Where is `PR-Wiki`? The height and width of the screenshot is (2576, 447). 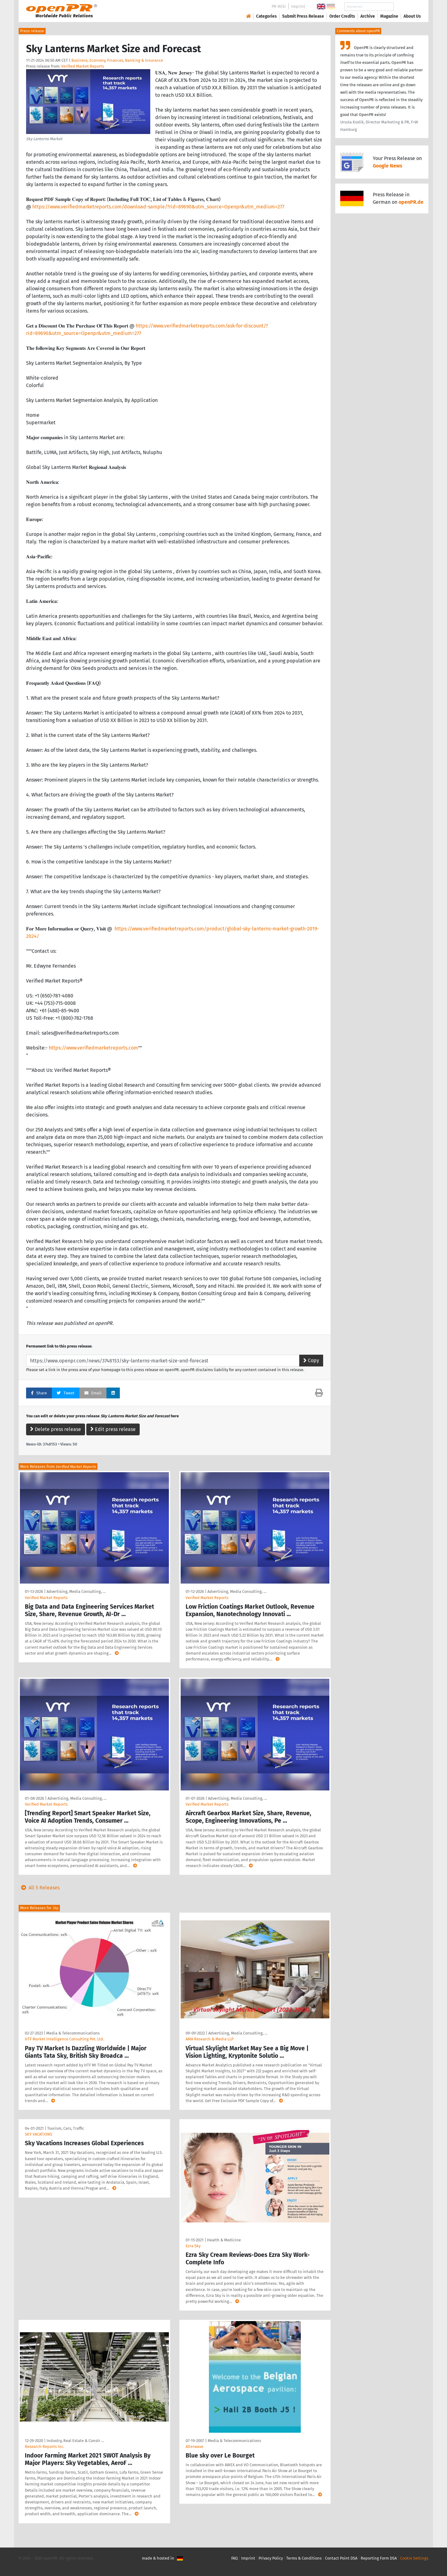 PR-Wiki is located at coordinates (279, 6).